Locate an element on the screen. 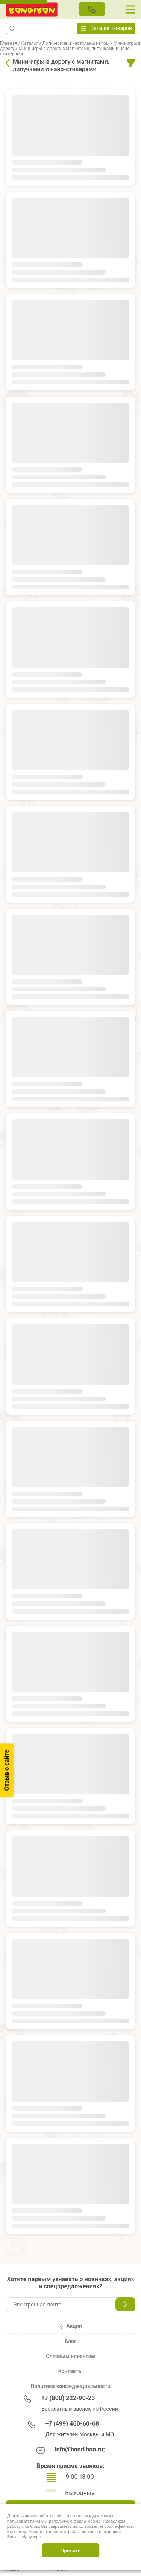 This screenshot has height=2576, width=141. [button] is located at coordinates (12, 28).